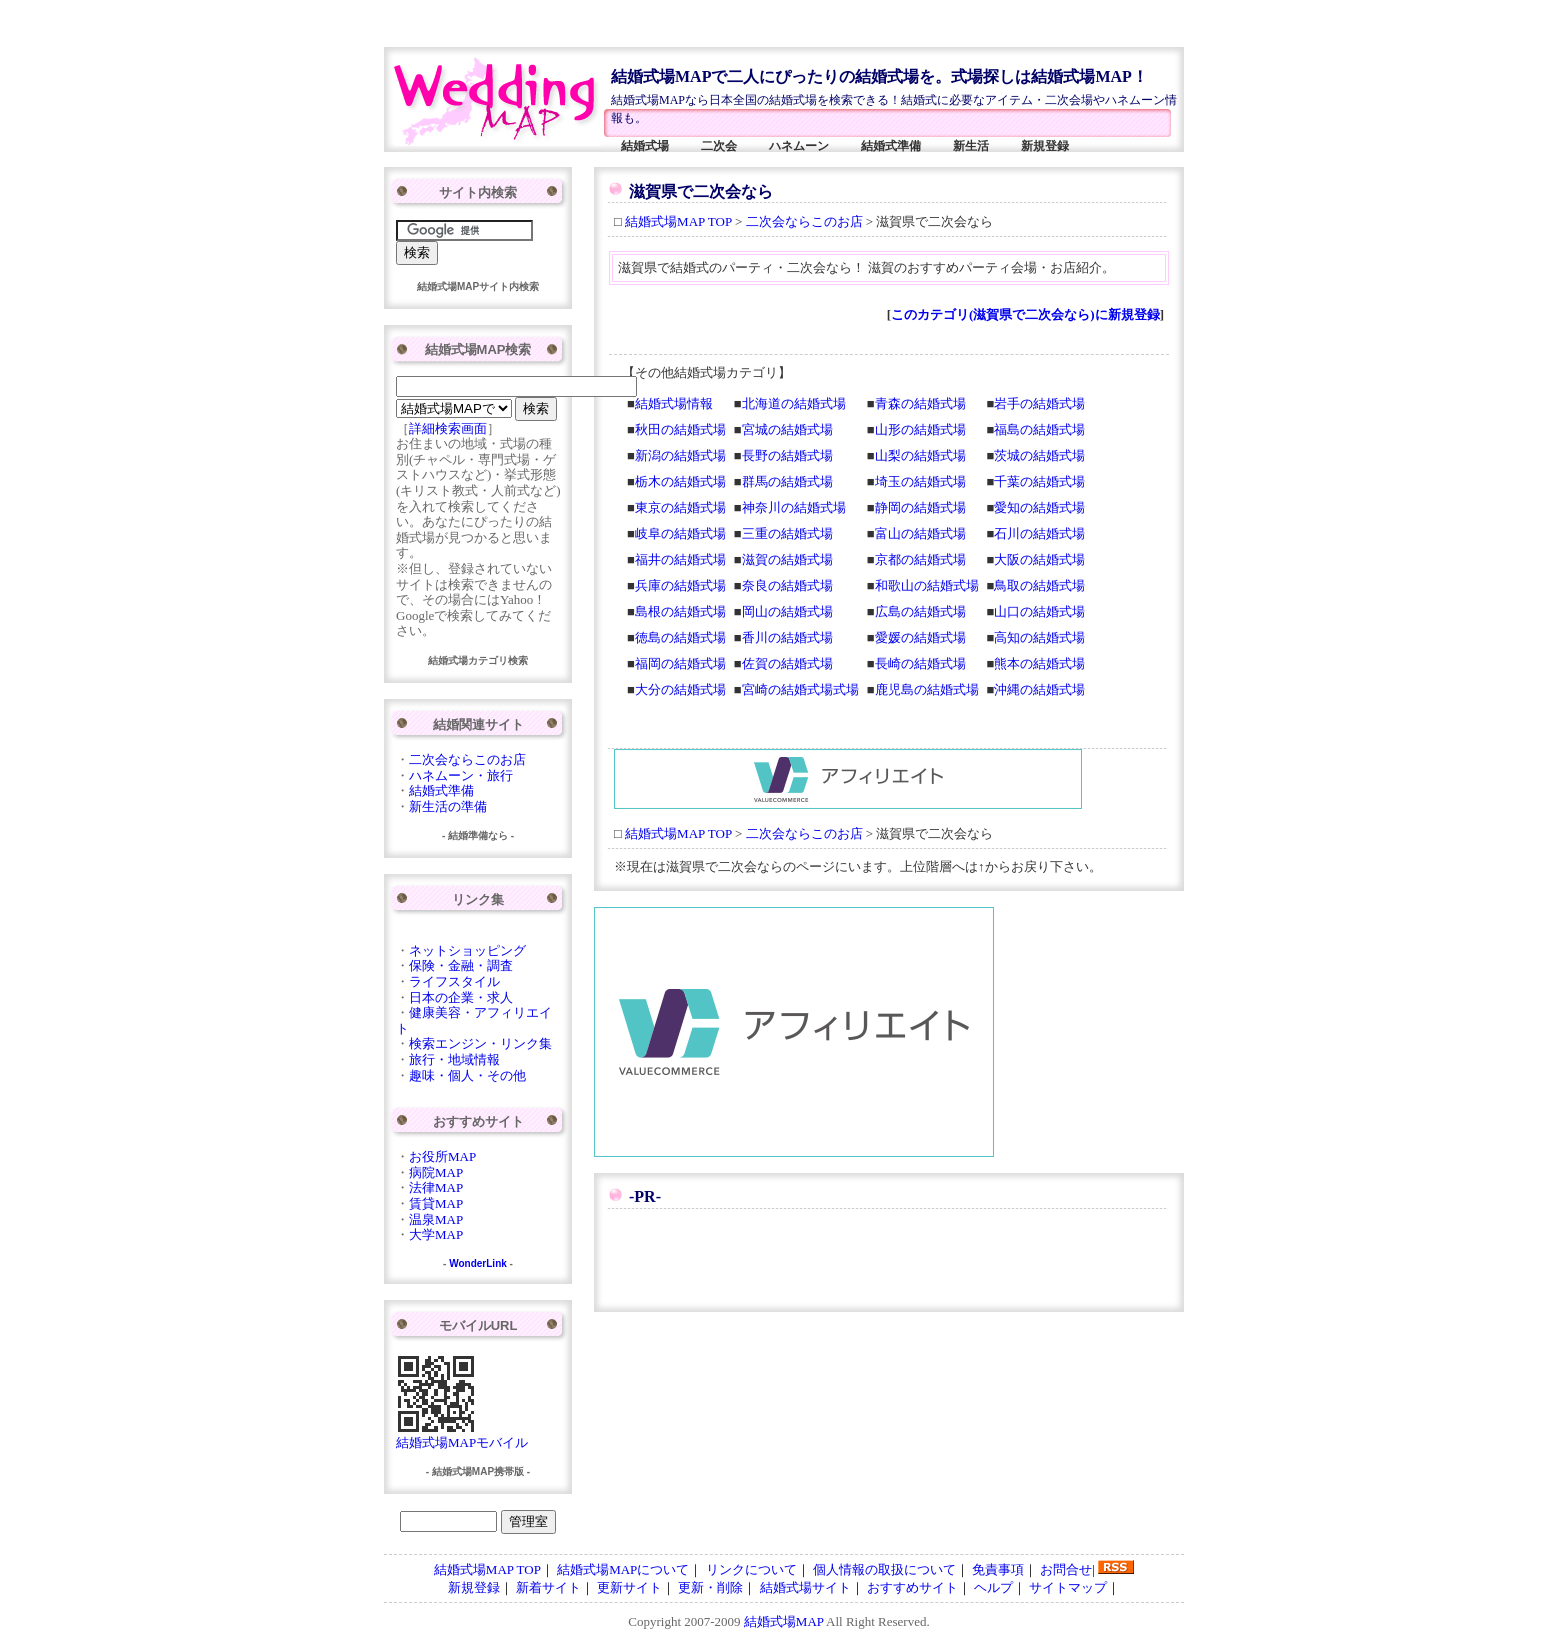 Image resolution: width=1568 pixels, height=1641 pixels. What do you see at coordinates (467, 1075) in the screenshot?
I see `趣味・個人・その他` at bounding box center [467, 1075].